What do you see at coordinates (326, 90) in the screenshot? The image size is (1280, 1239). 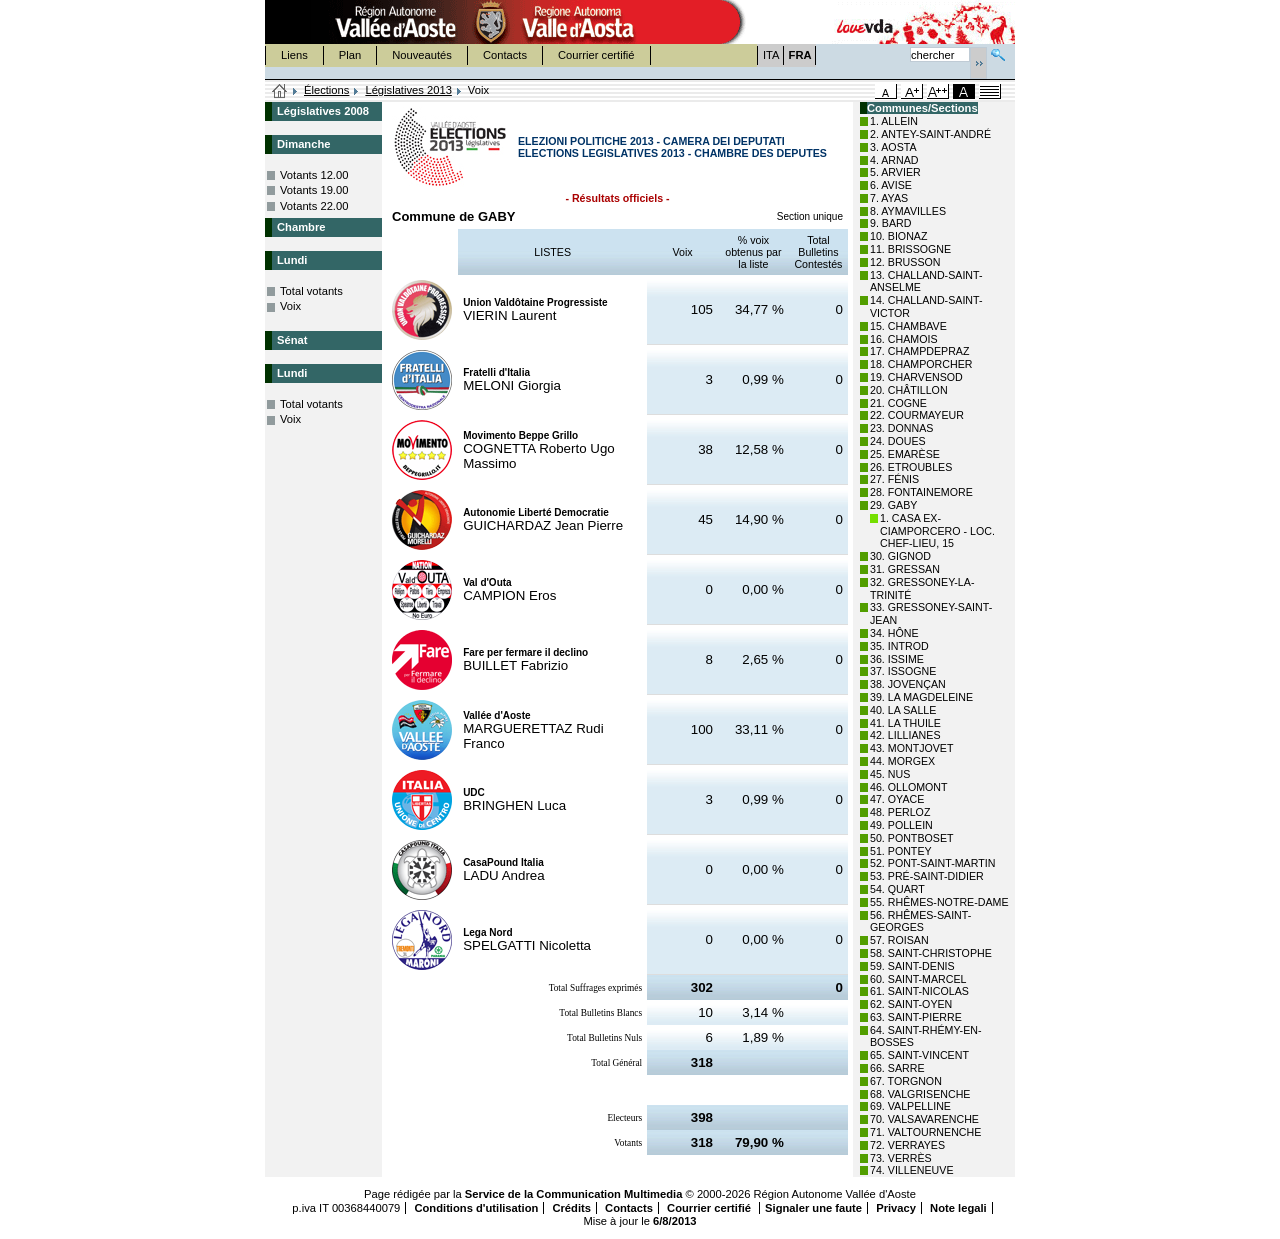 I see `Élections` at bounding box center [326, 90].